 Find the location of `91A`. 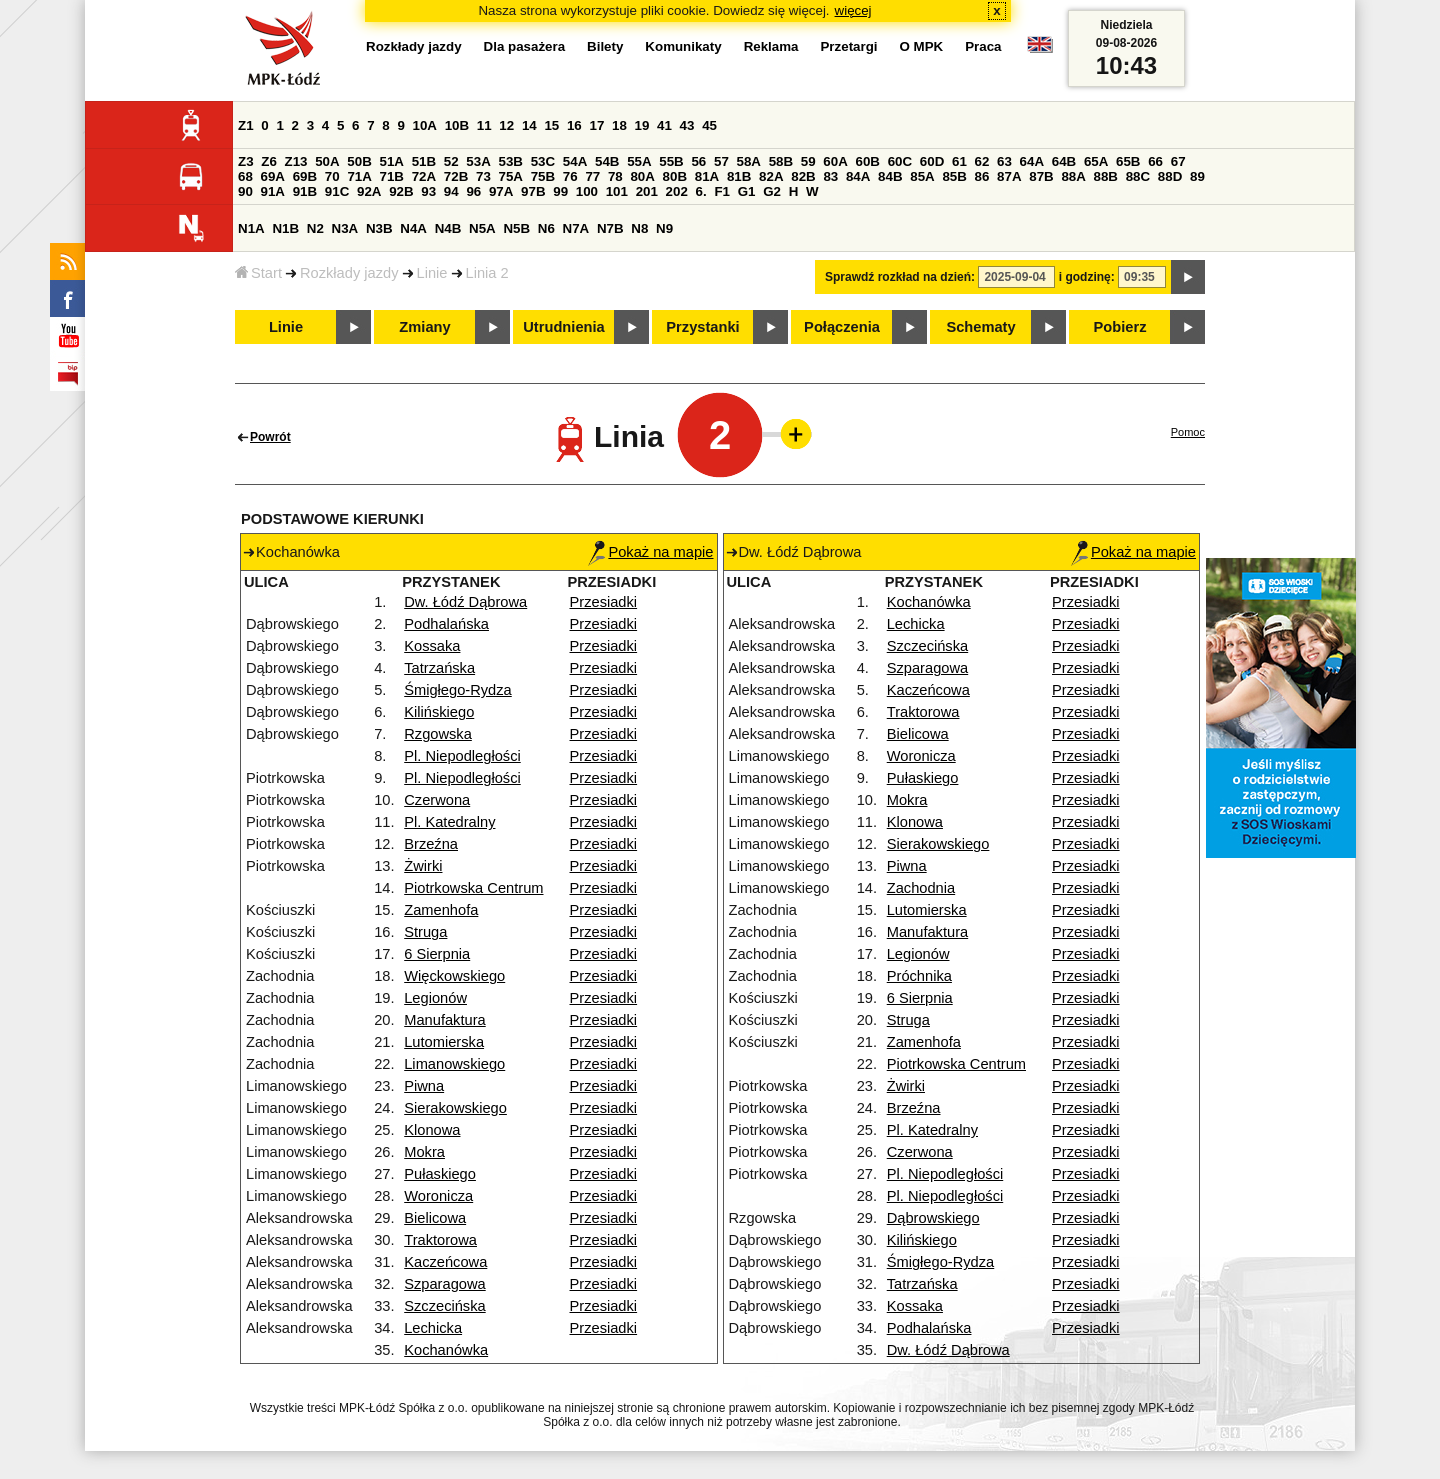

91A is located at coordinates (273, 191).